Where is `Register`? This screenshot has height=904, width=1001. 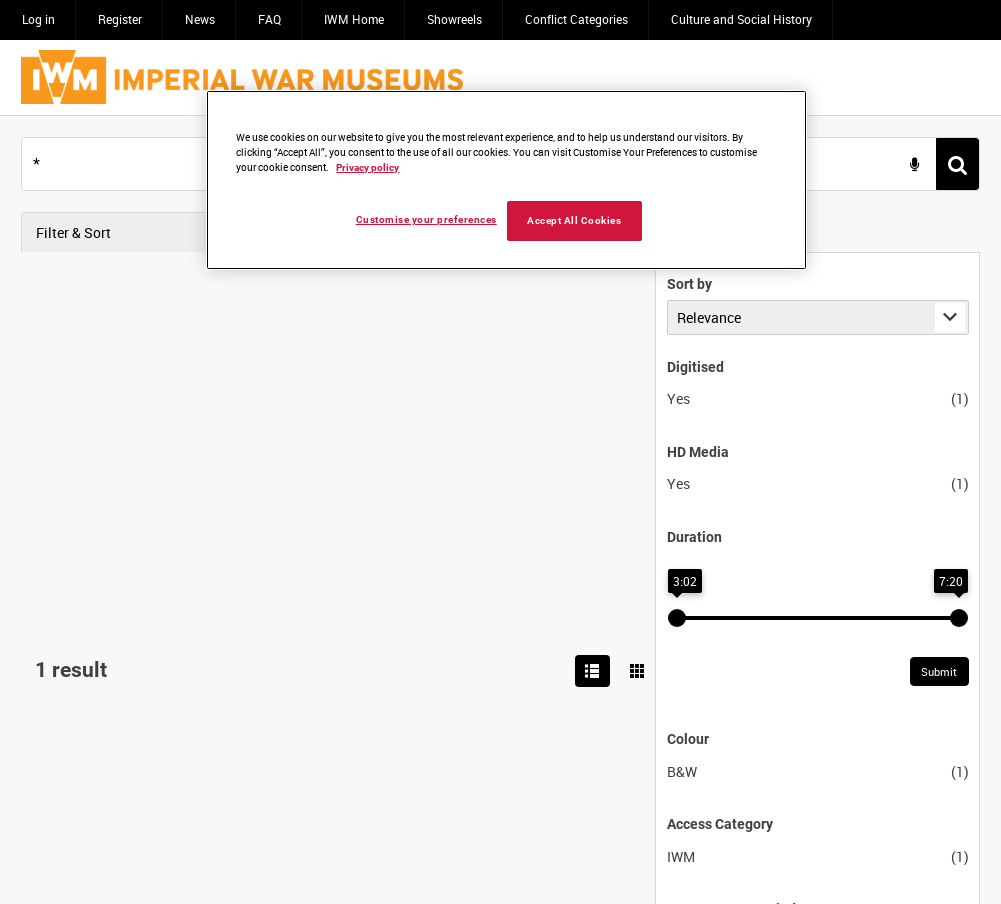 Register is located at coordinates (120, 19).